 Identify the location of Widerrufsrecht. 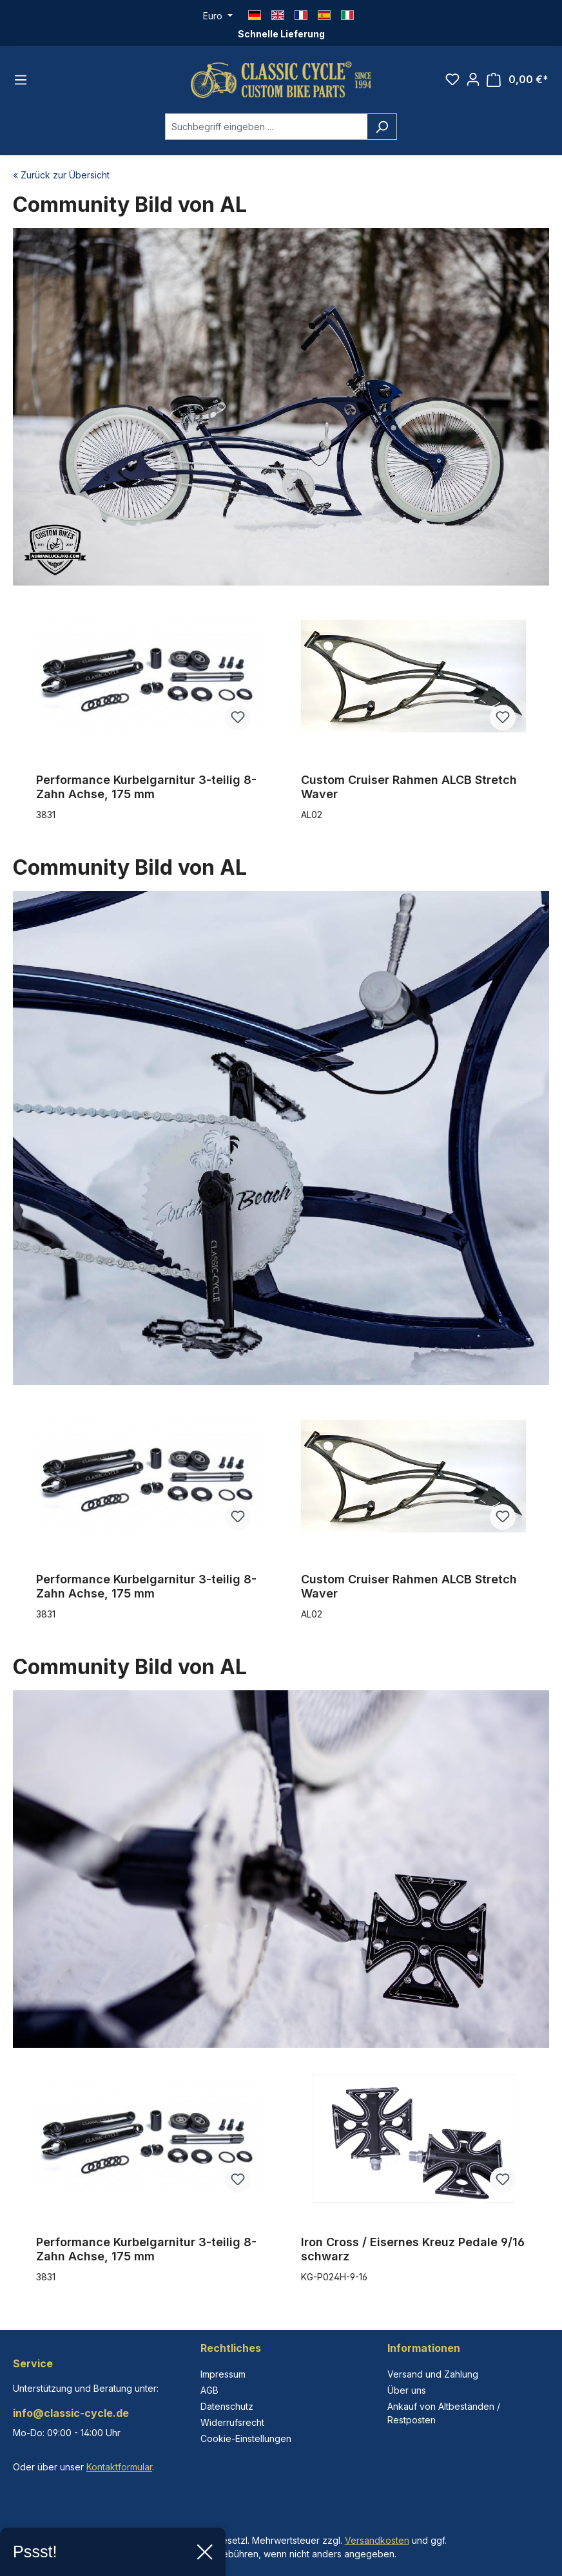
(232, 2422).